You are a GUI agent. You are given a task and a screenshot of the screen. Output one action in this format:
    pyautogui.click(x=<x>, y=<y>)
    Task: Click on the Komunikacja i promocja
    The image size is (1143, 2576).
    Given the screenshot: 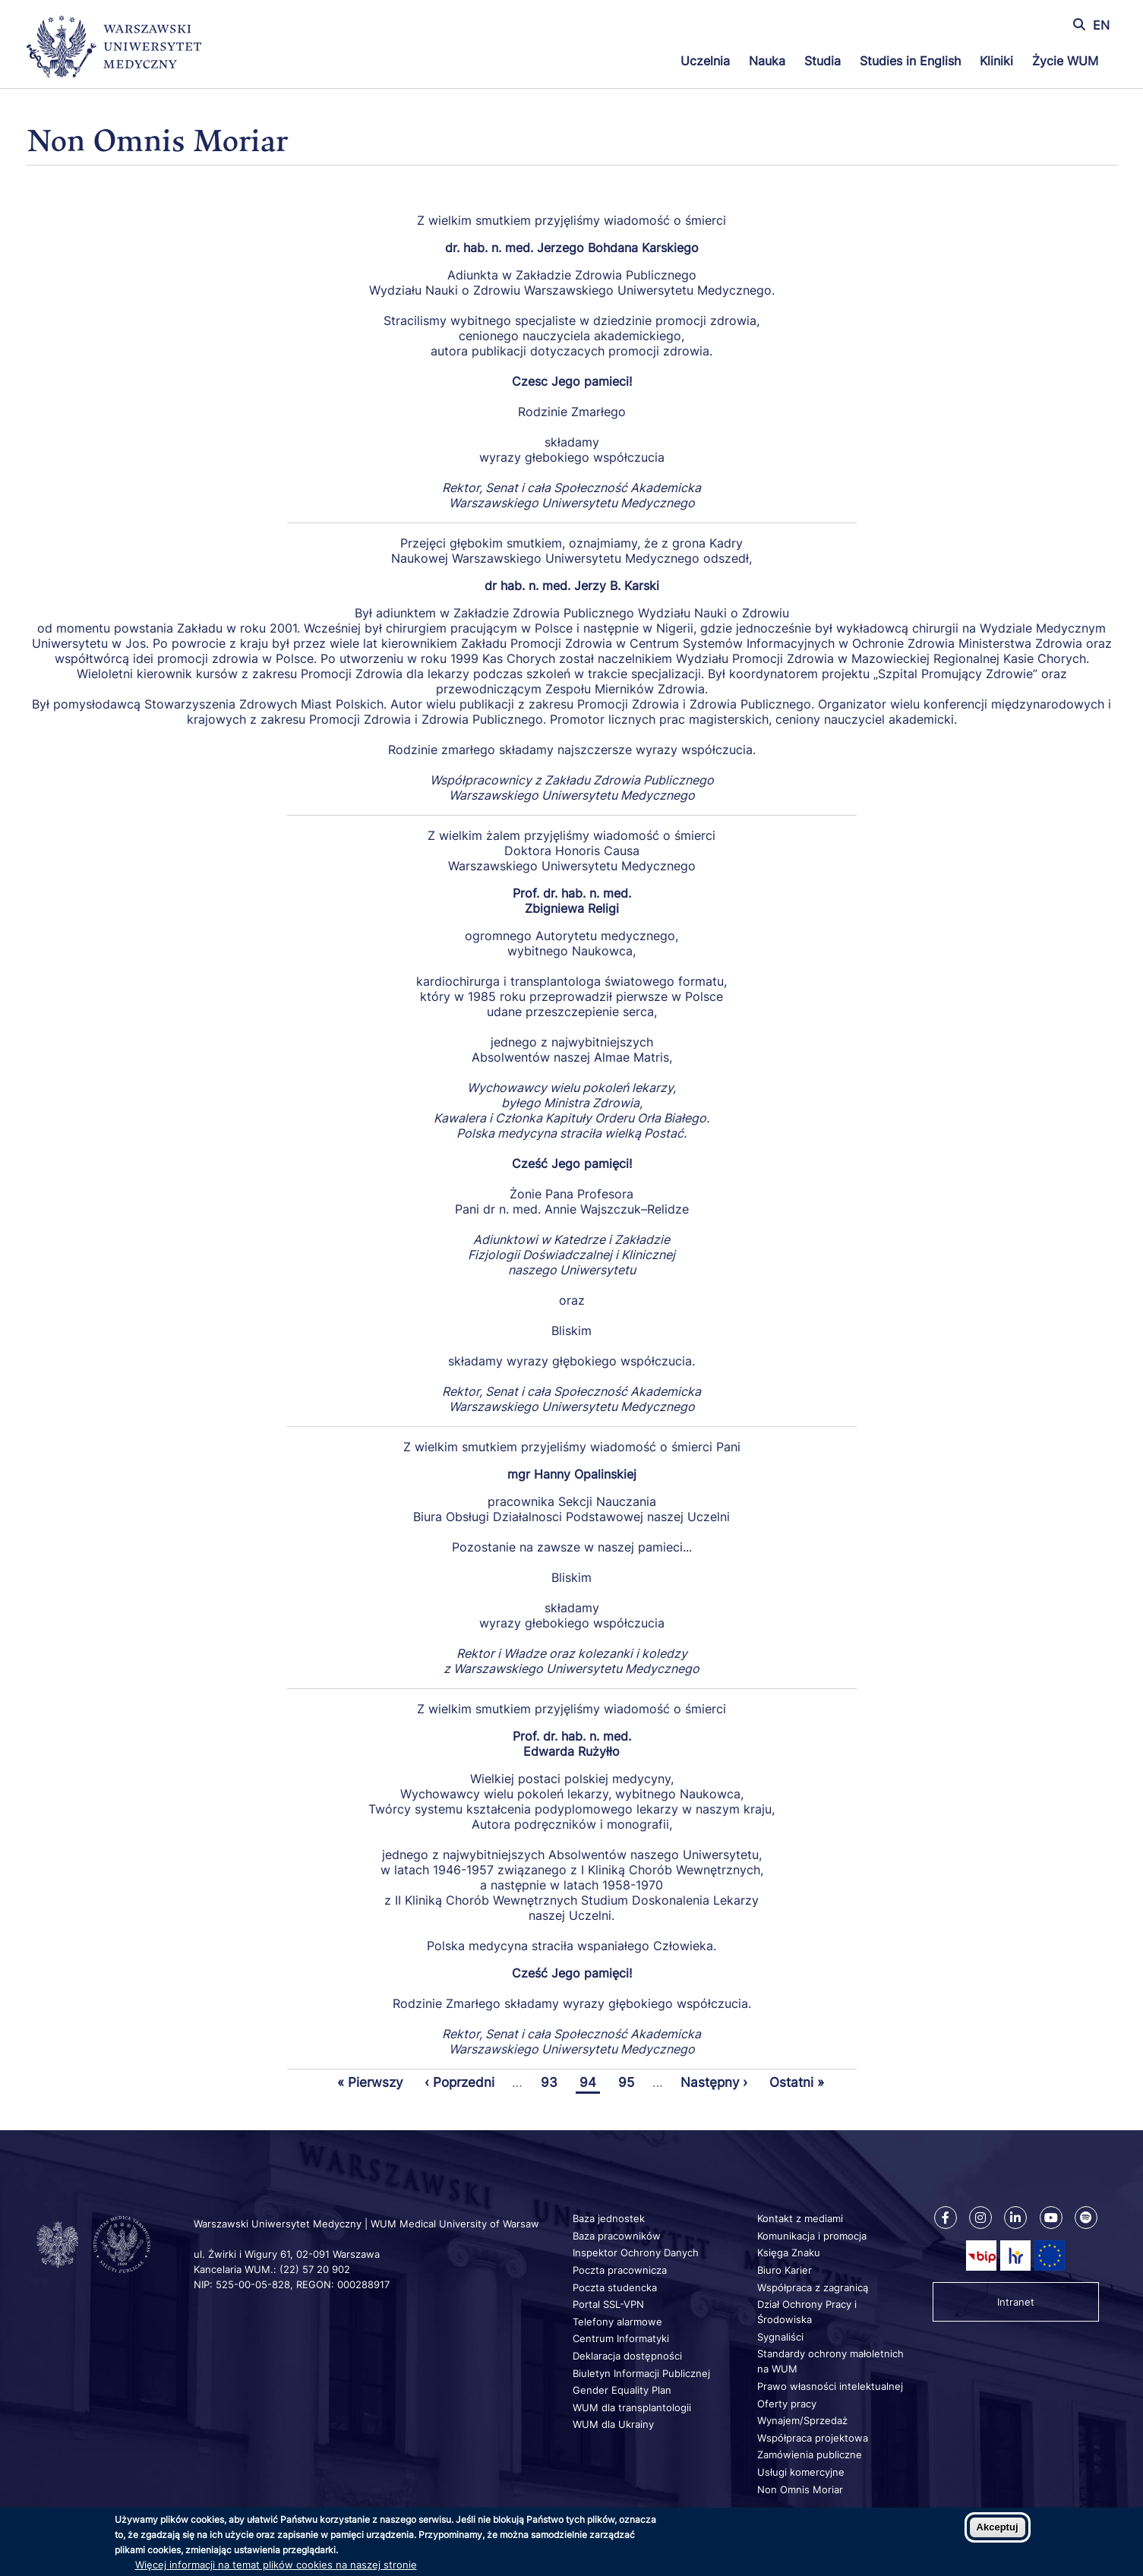 What is the action you would take?
    pyautogui.click(x=812, y=2236)
    